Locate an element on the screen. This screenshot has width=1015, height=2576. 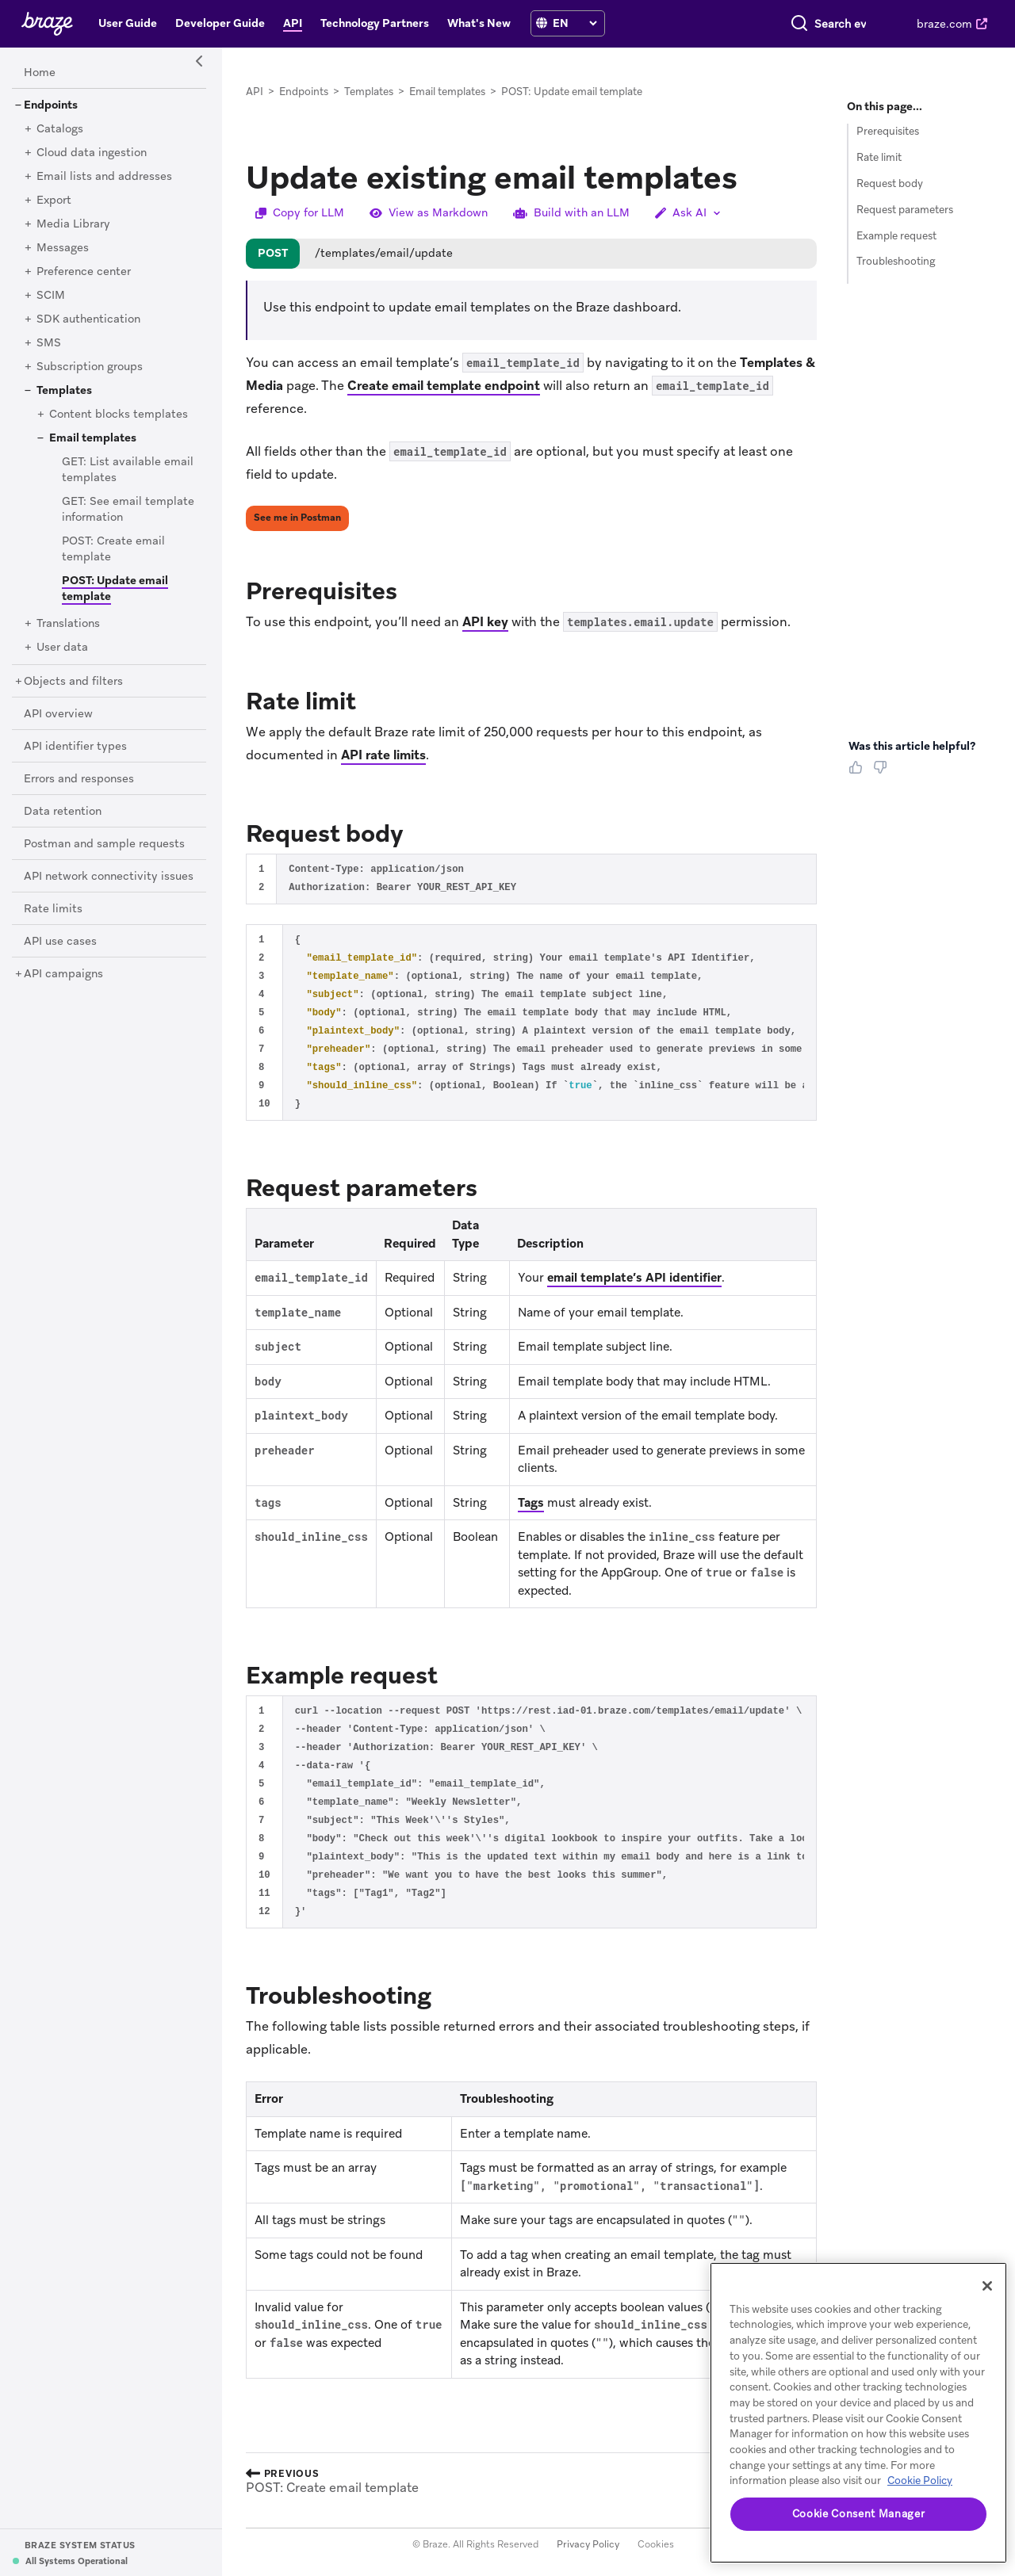
[SMS] is located at coordinates (48, 343).